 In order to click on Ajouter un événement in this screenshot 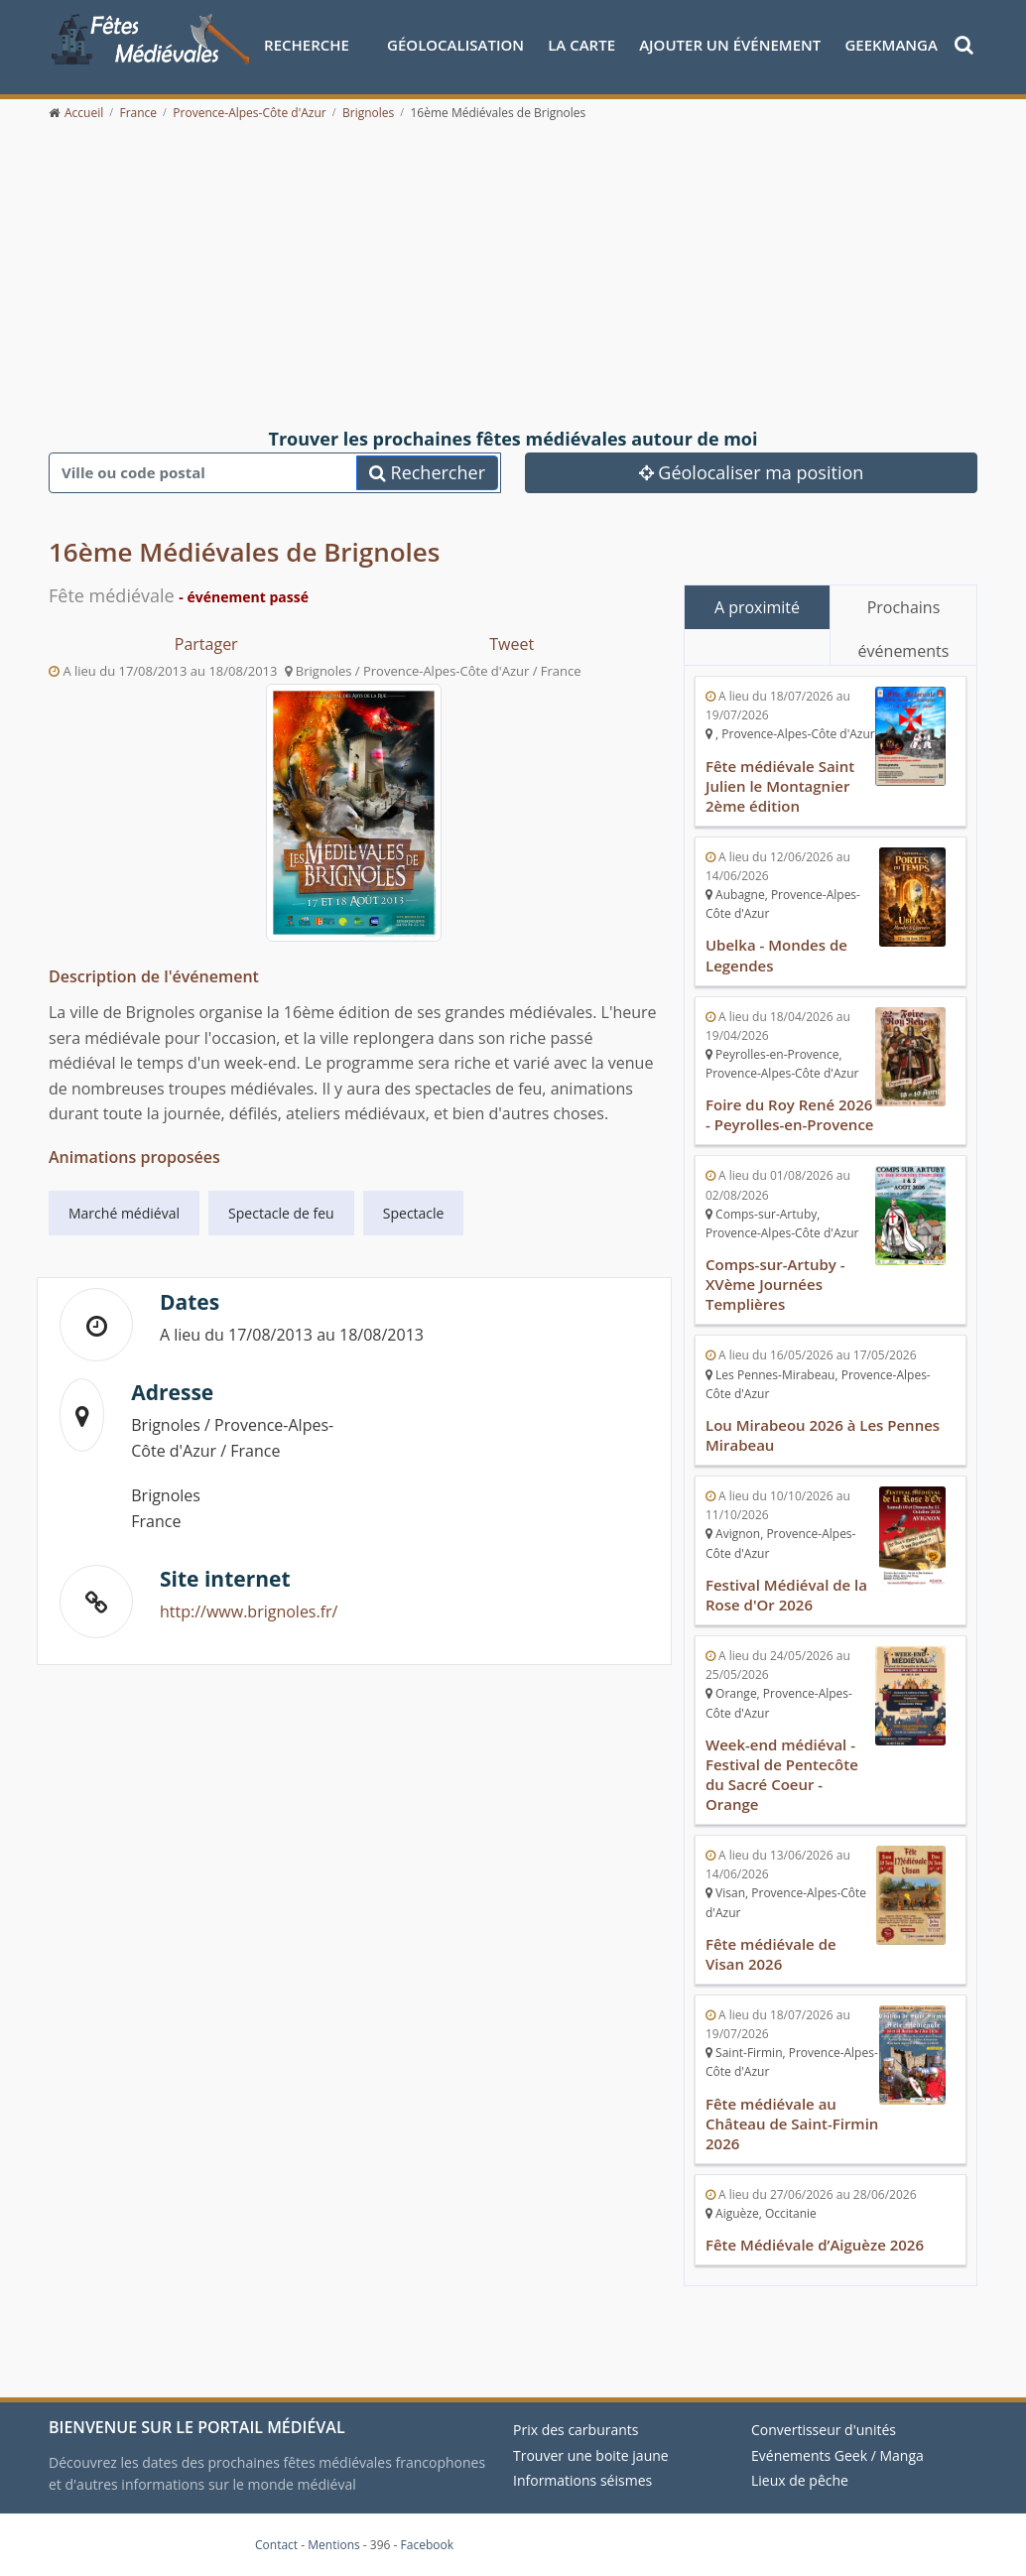, I will do `click(730, 45)`.